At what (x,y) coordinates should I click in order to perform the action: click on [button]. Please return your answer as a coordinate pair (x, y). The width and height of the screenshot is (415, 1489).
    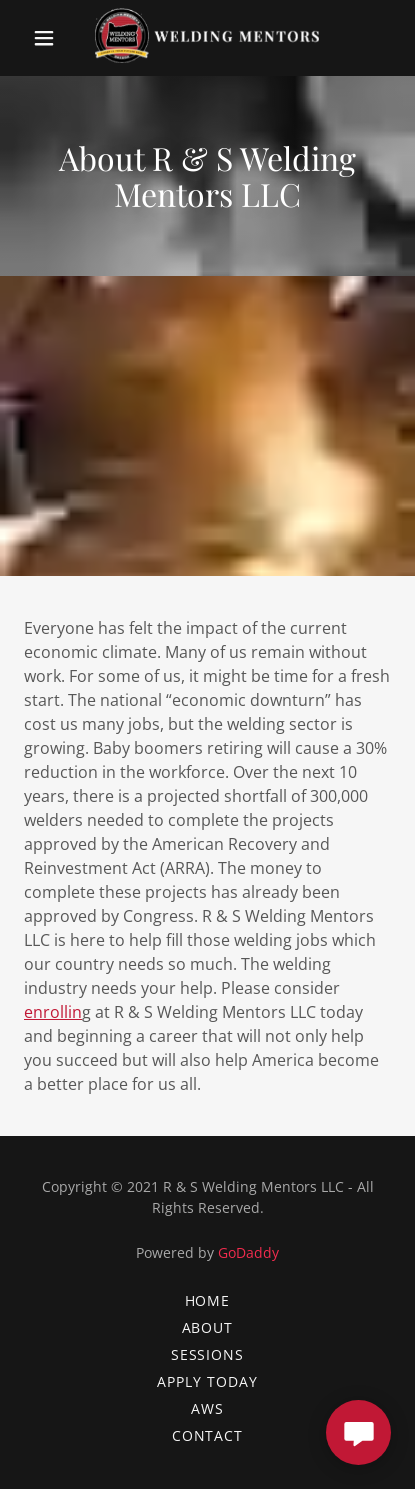
    Looking at the image, I should click on (47, 38).